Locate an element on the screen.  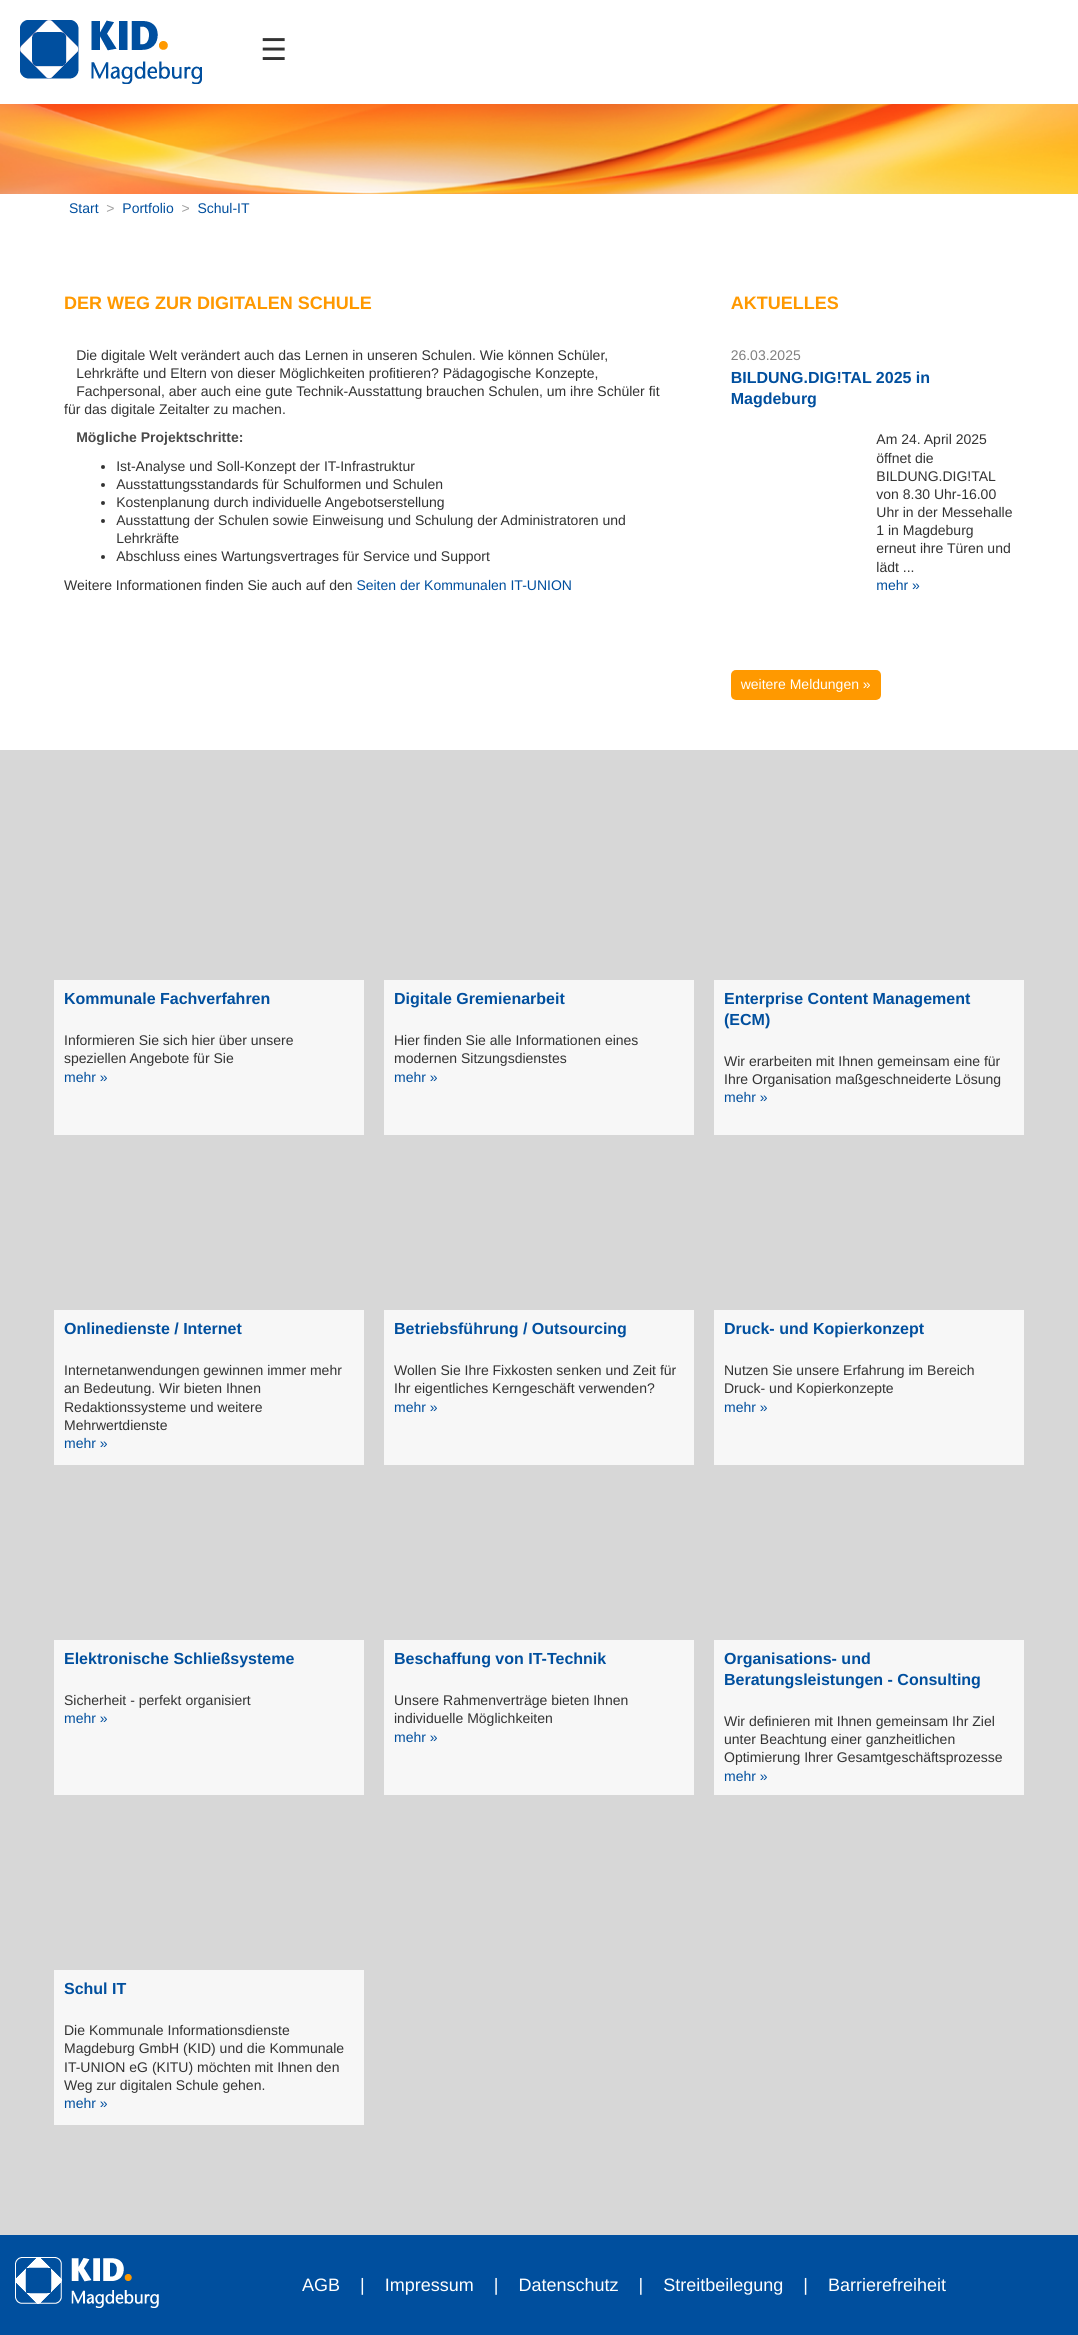
Elektronische Schließsysteme is located at coordinates (179, 1659).